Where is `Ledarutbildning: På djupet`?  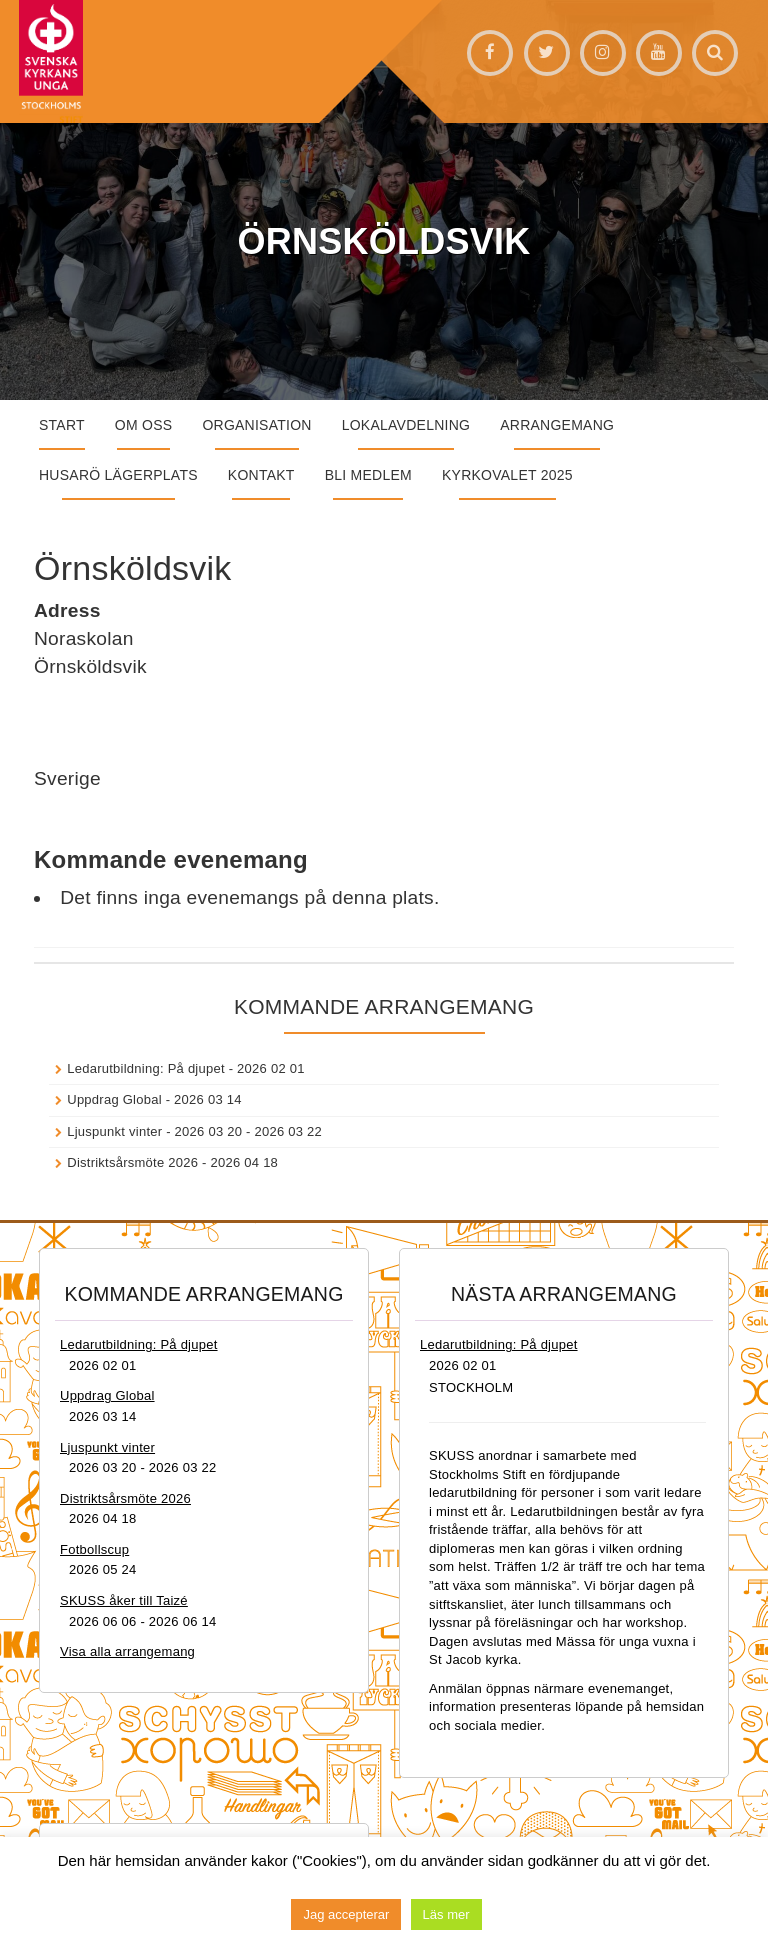
Ledarutbildning: På djupet is located at coordinates (146, 1068).